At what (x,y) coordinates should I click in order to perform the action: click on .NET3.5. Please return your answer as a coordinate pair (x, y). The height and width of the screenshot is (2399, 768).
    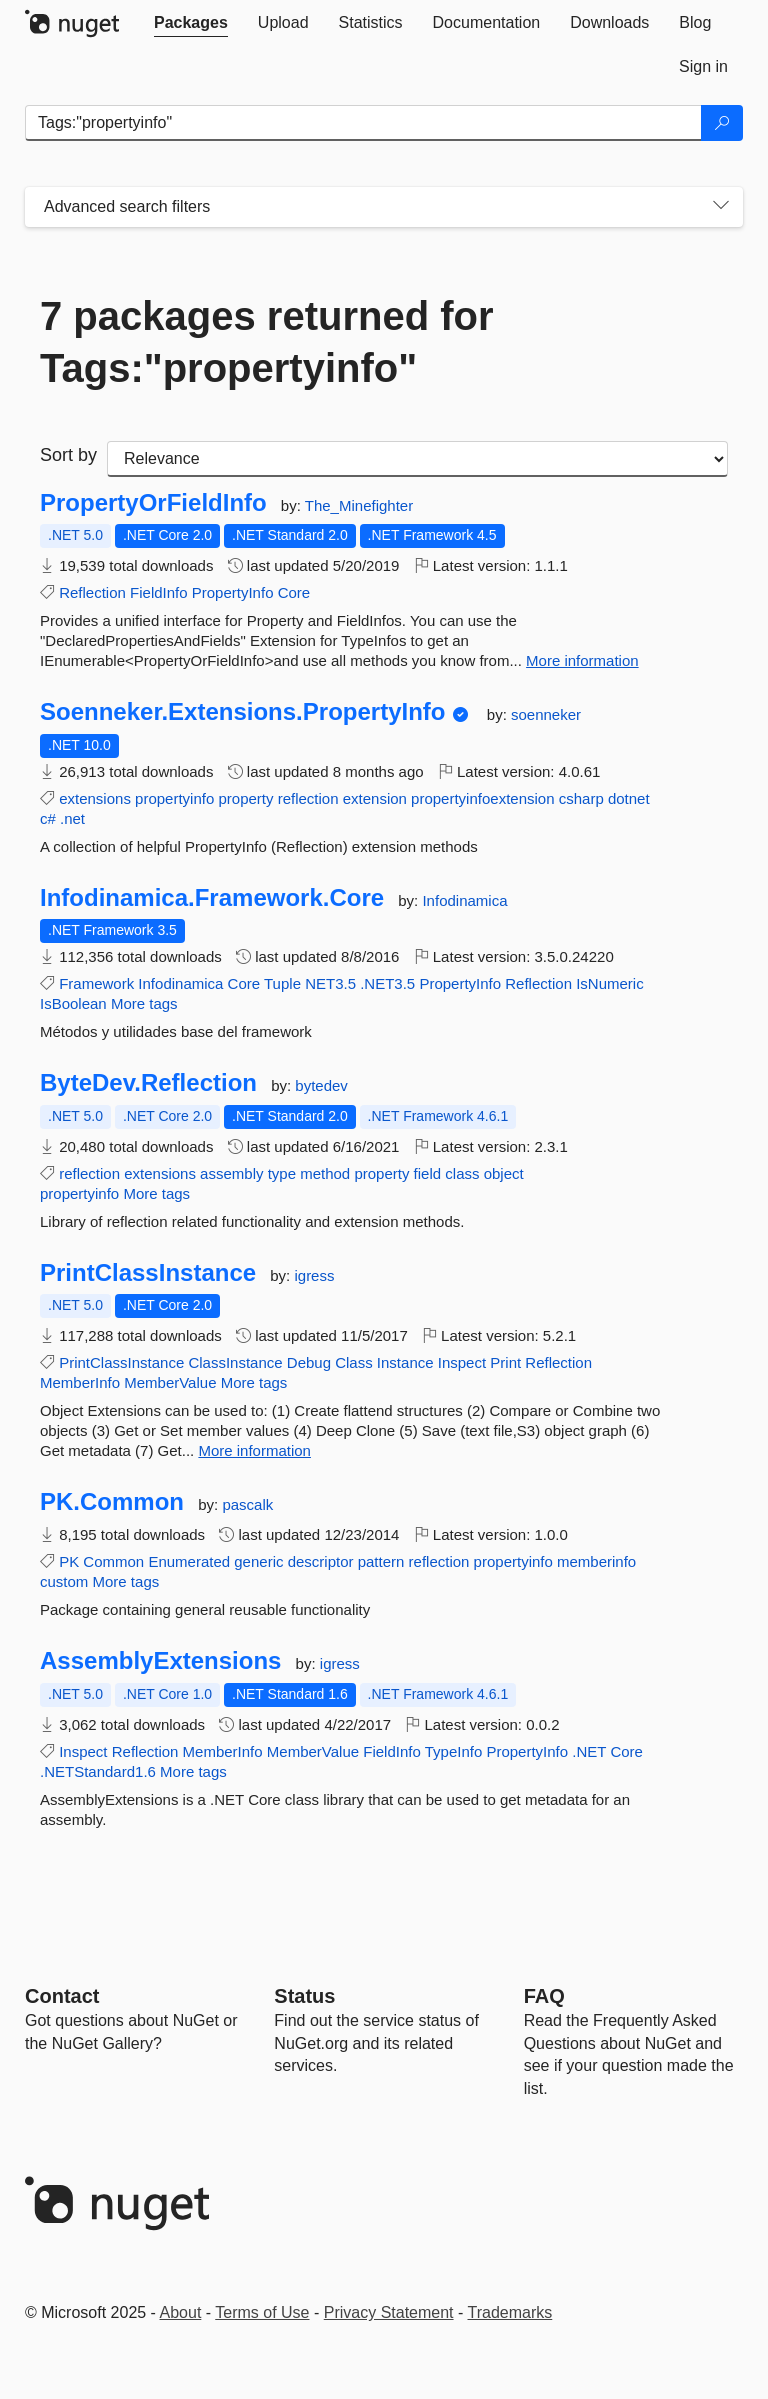
    Looking at the image, I should click on (387, 983).